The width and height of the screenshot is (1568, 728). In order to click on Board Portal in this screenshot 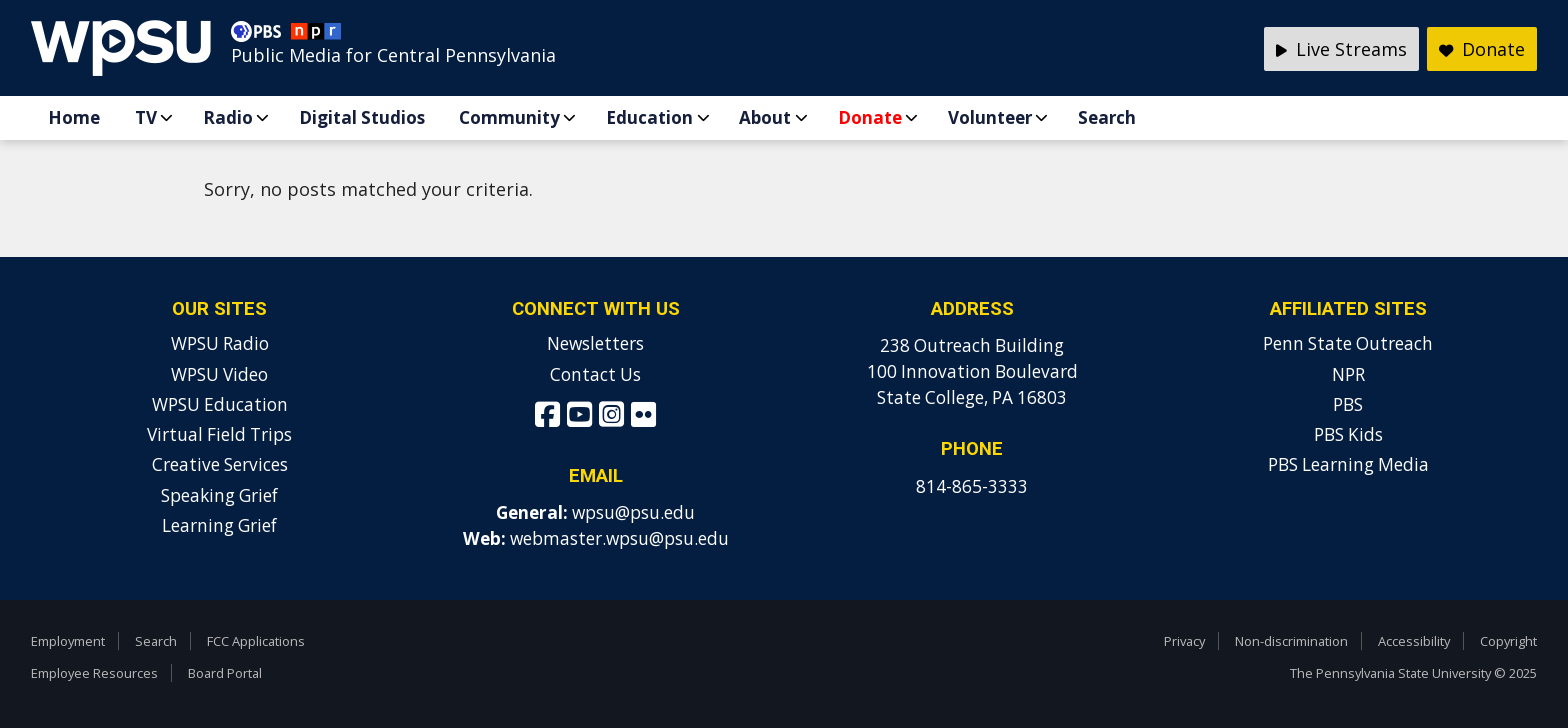, I will do `click(225, 673)`.